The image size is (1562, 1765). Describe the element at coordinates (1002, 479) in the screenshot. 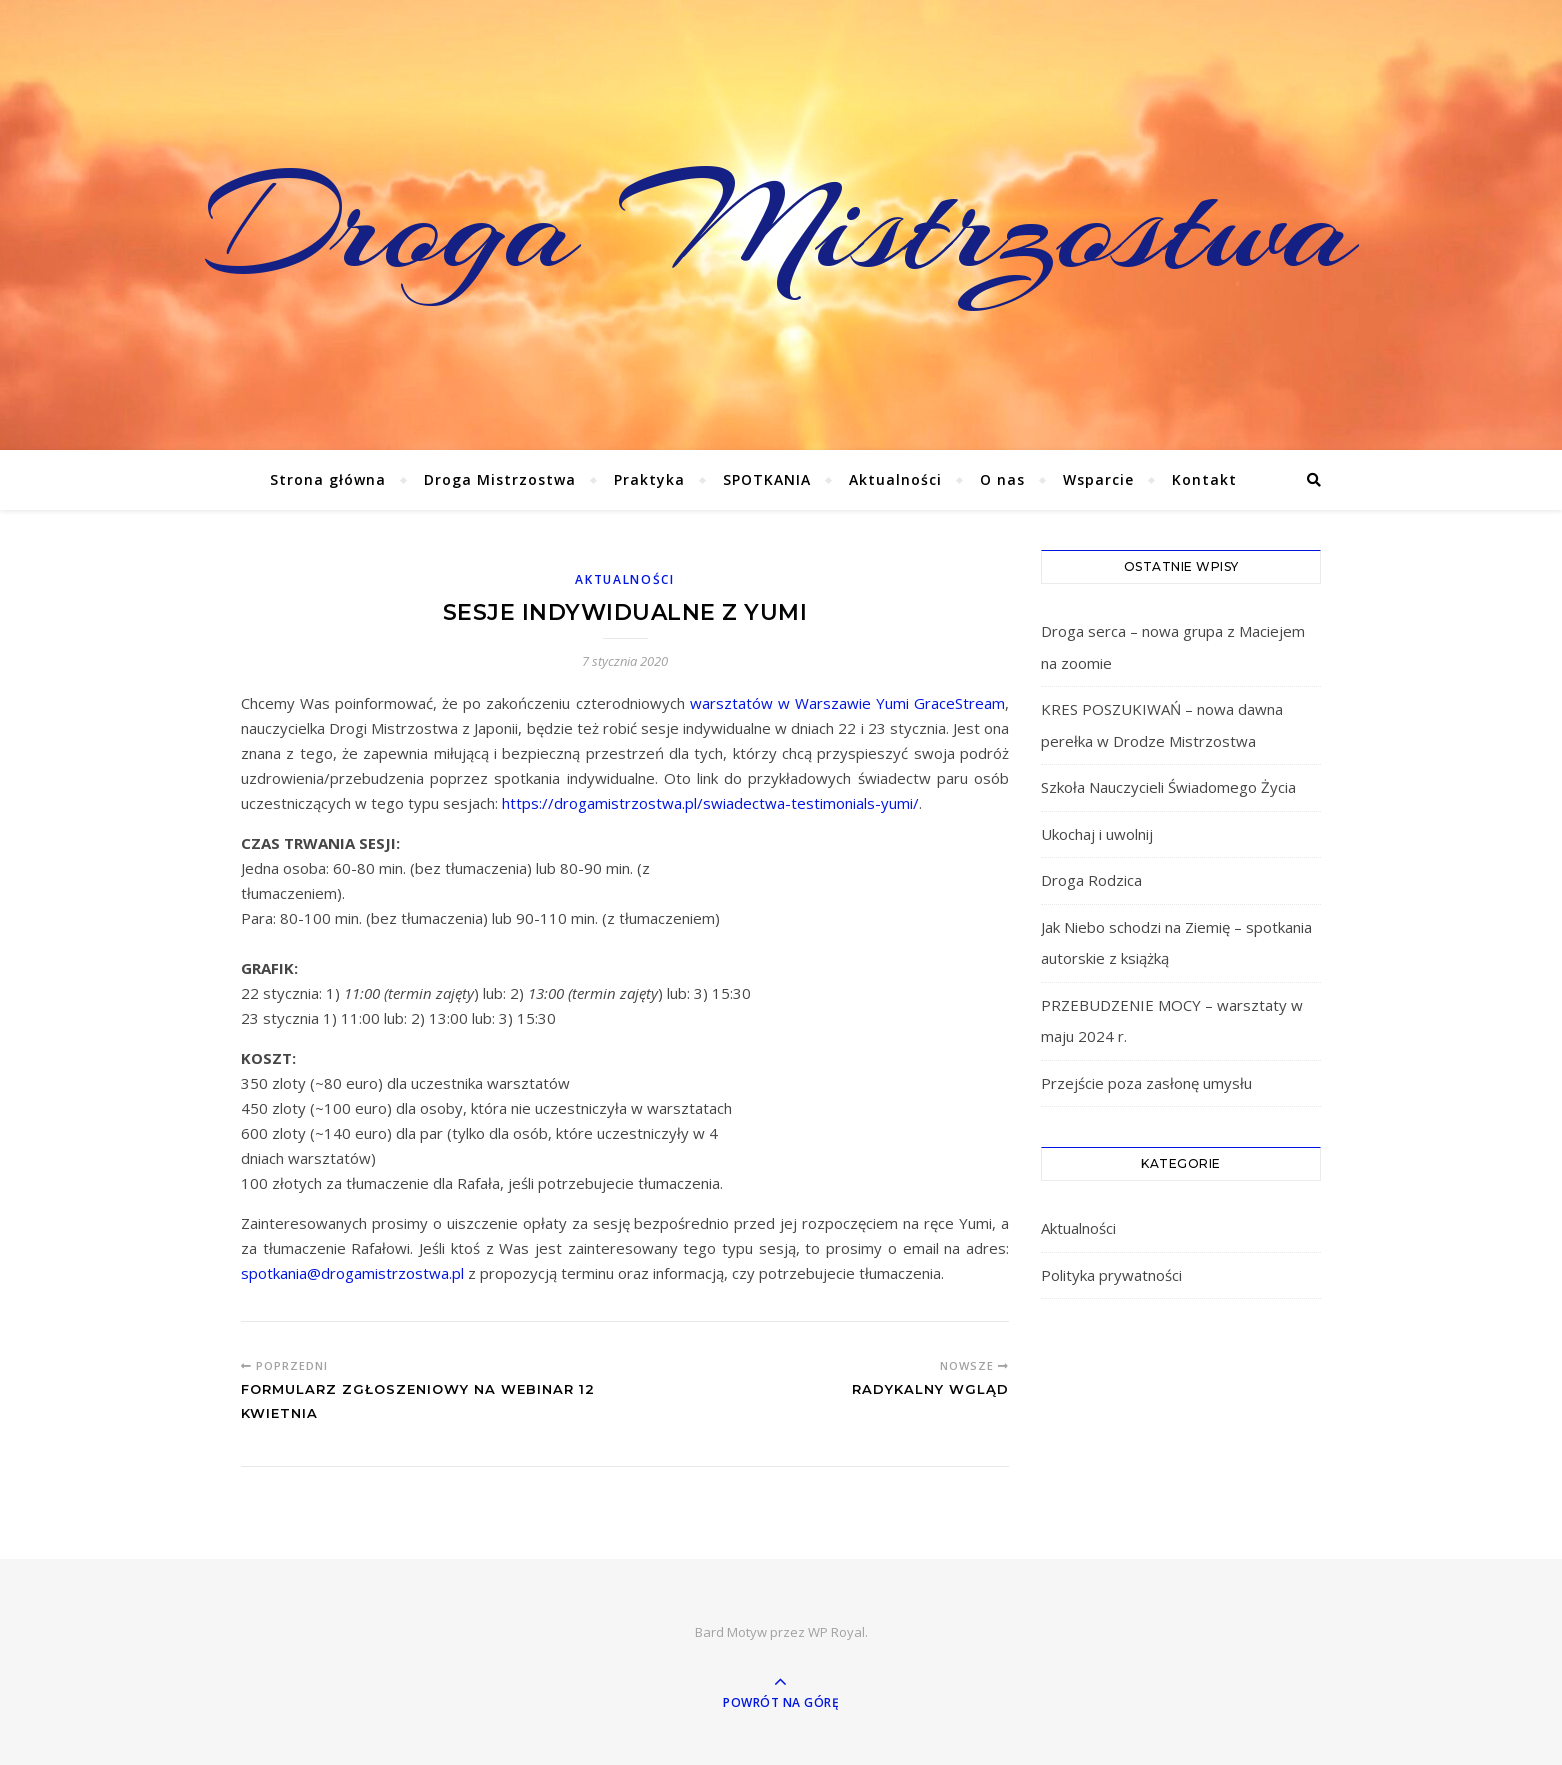

I see `O nas` at that location.